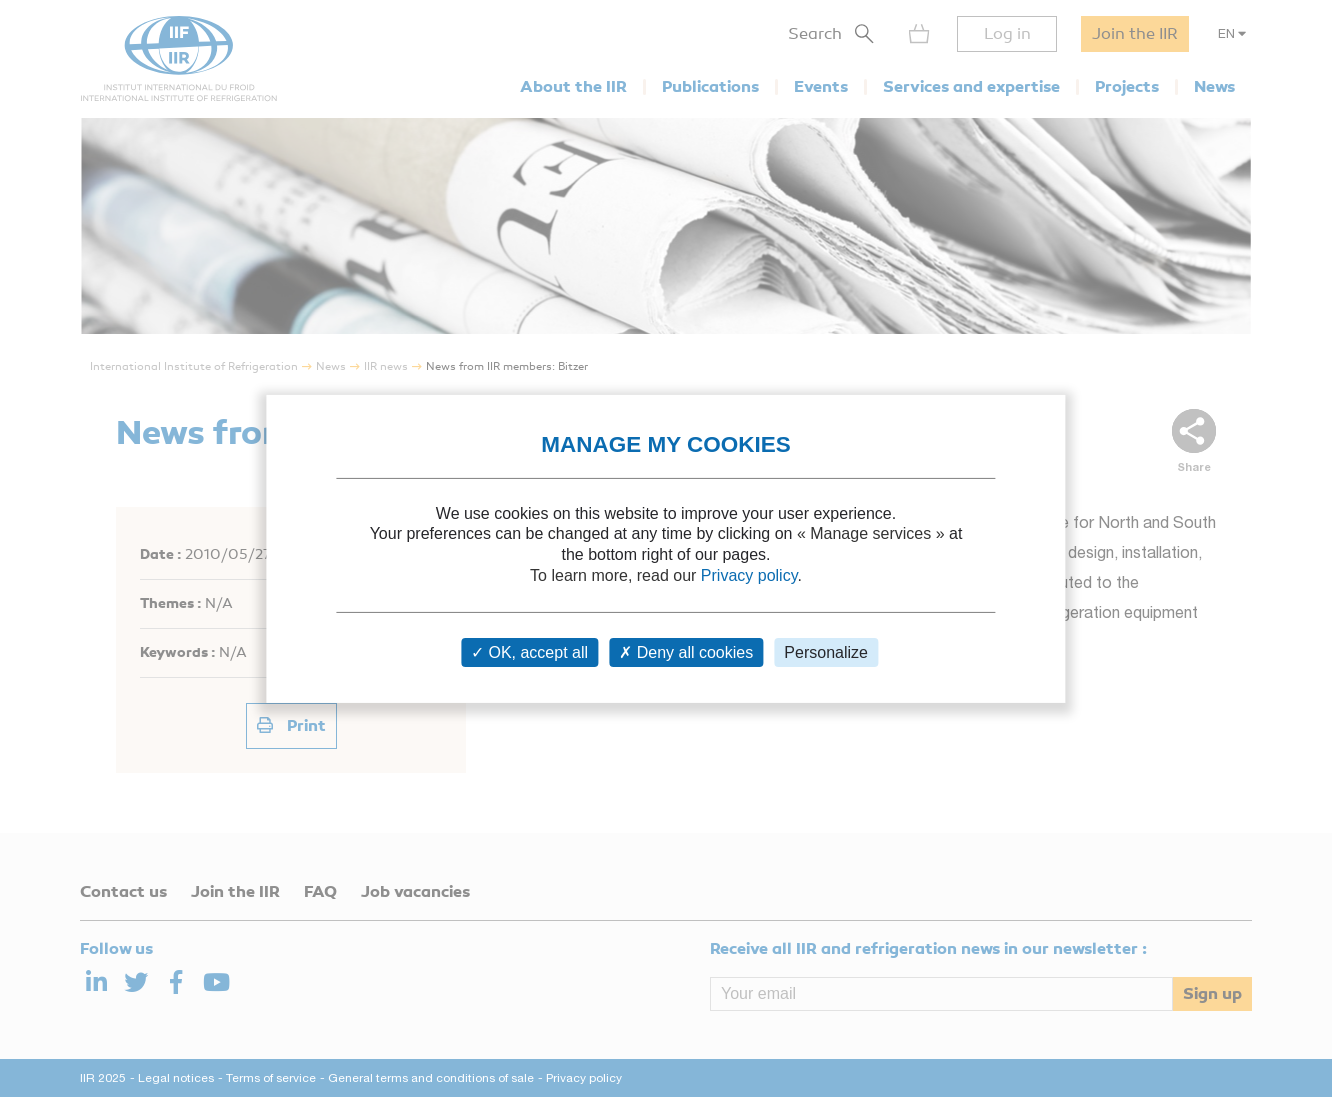 Image resolution: width=1332 pixels, height=1097 pixels. I want to click on Deny all cookies, so click(686, 652).